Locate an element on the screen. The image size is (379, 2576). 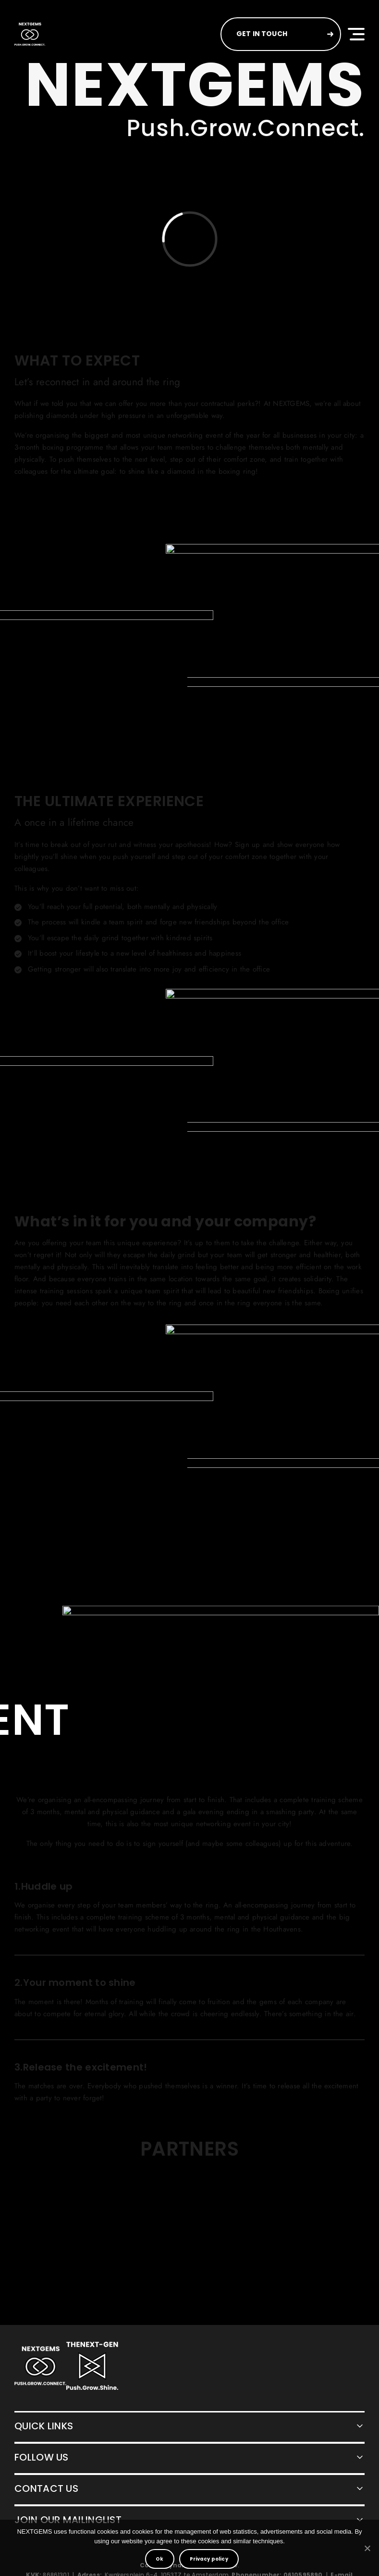
Privacy policy is located at coordinates (209, 2559).